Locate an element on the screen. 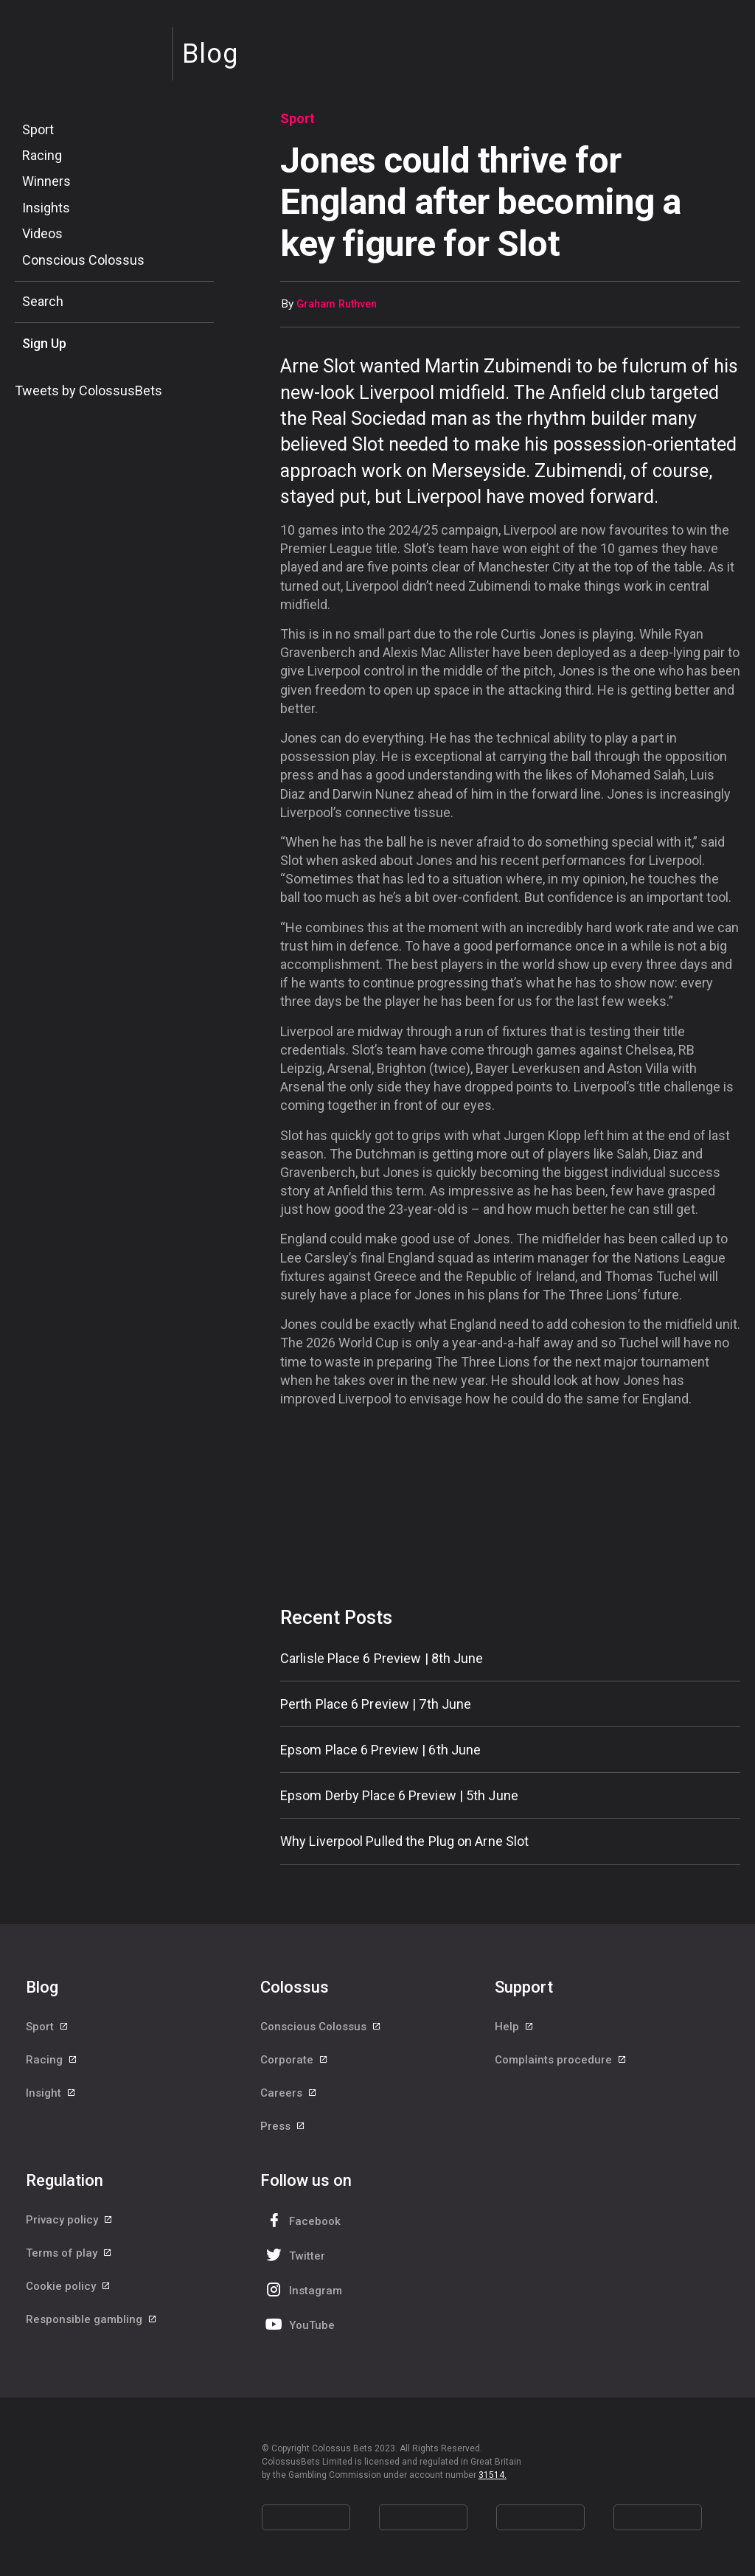 This screenshot has height=2576, width=755. Search is located at coordinates (42, 301).